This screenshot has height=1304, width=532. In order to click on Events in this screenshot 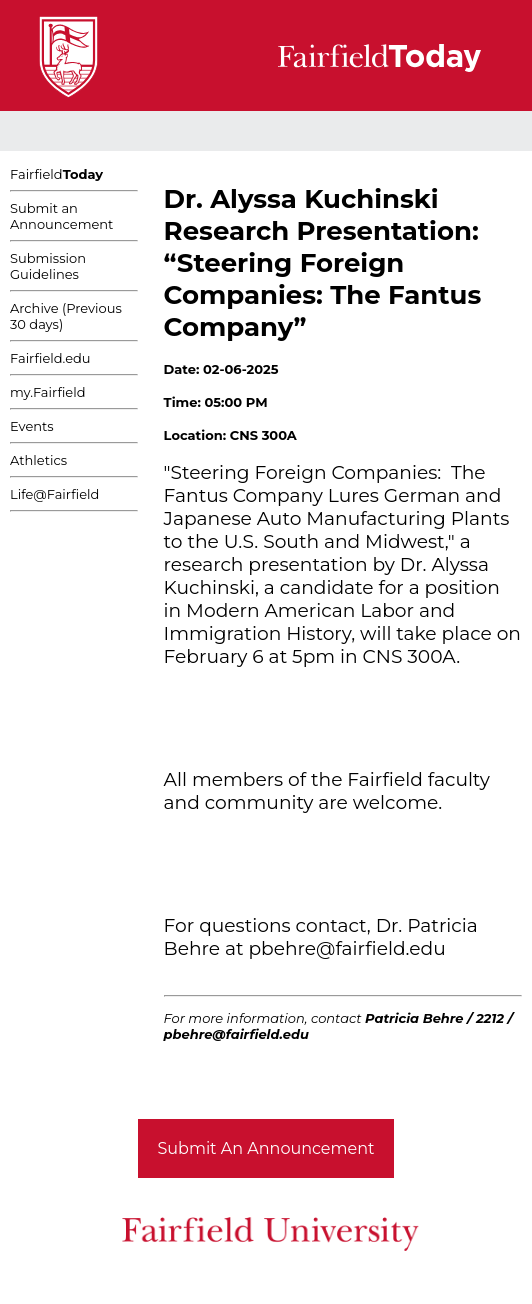, I will do `click(32, 426)`.